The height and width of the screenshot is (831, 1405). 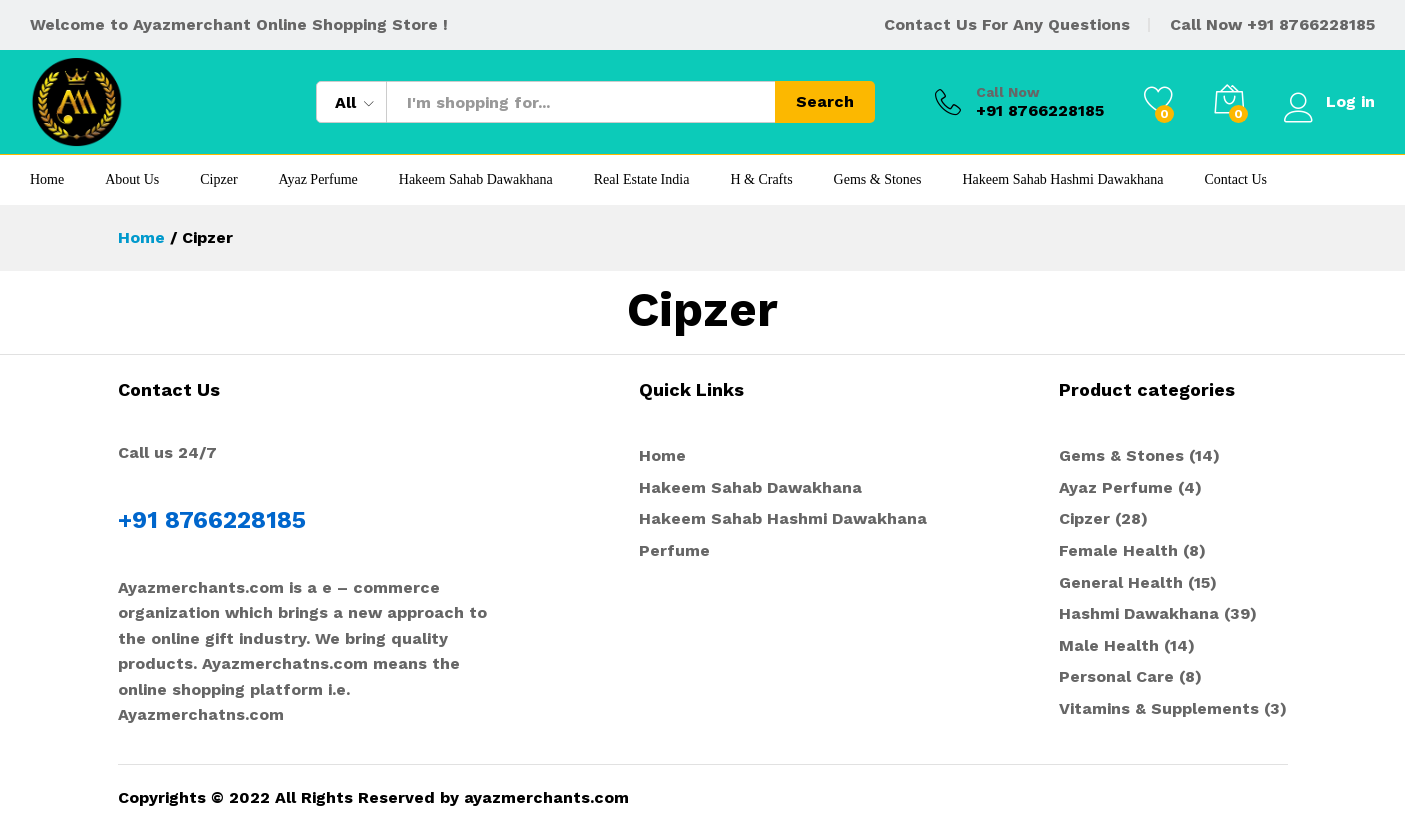 I want to click on Search, so click(x=825, y=101).